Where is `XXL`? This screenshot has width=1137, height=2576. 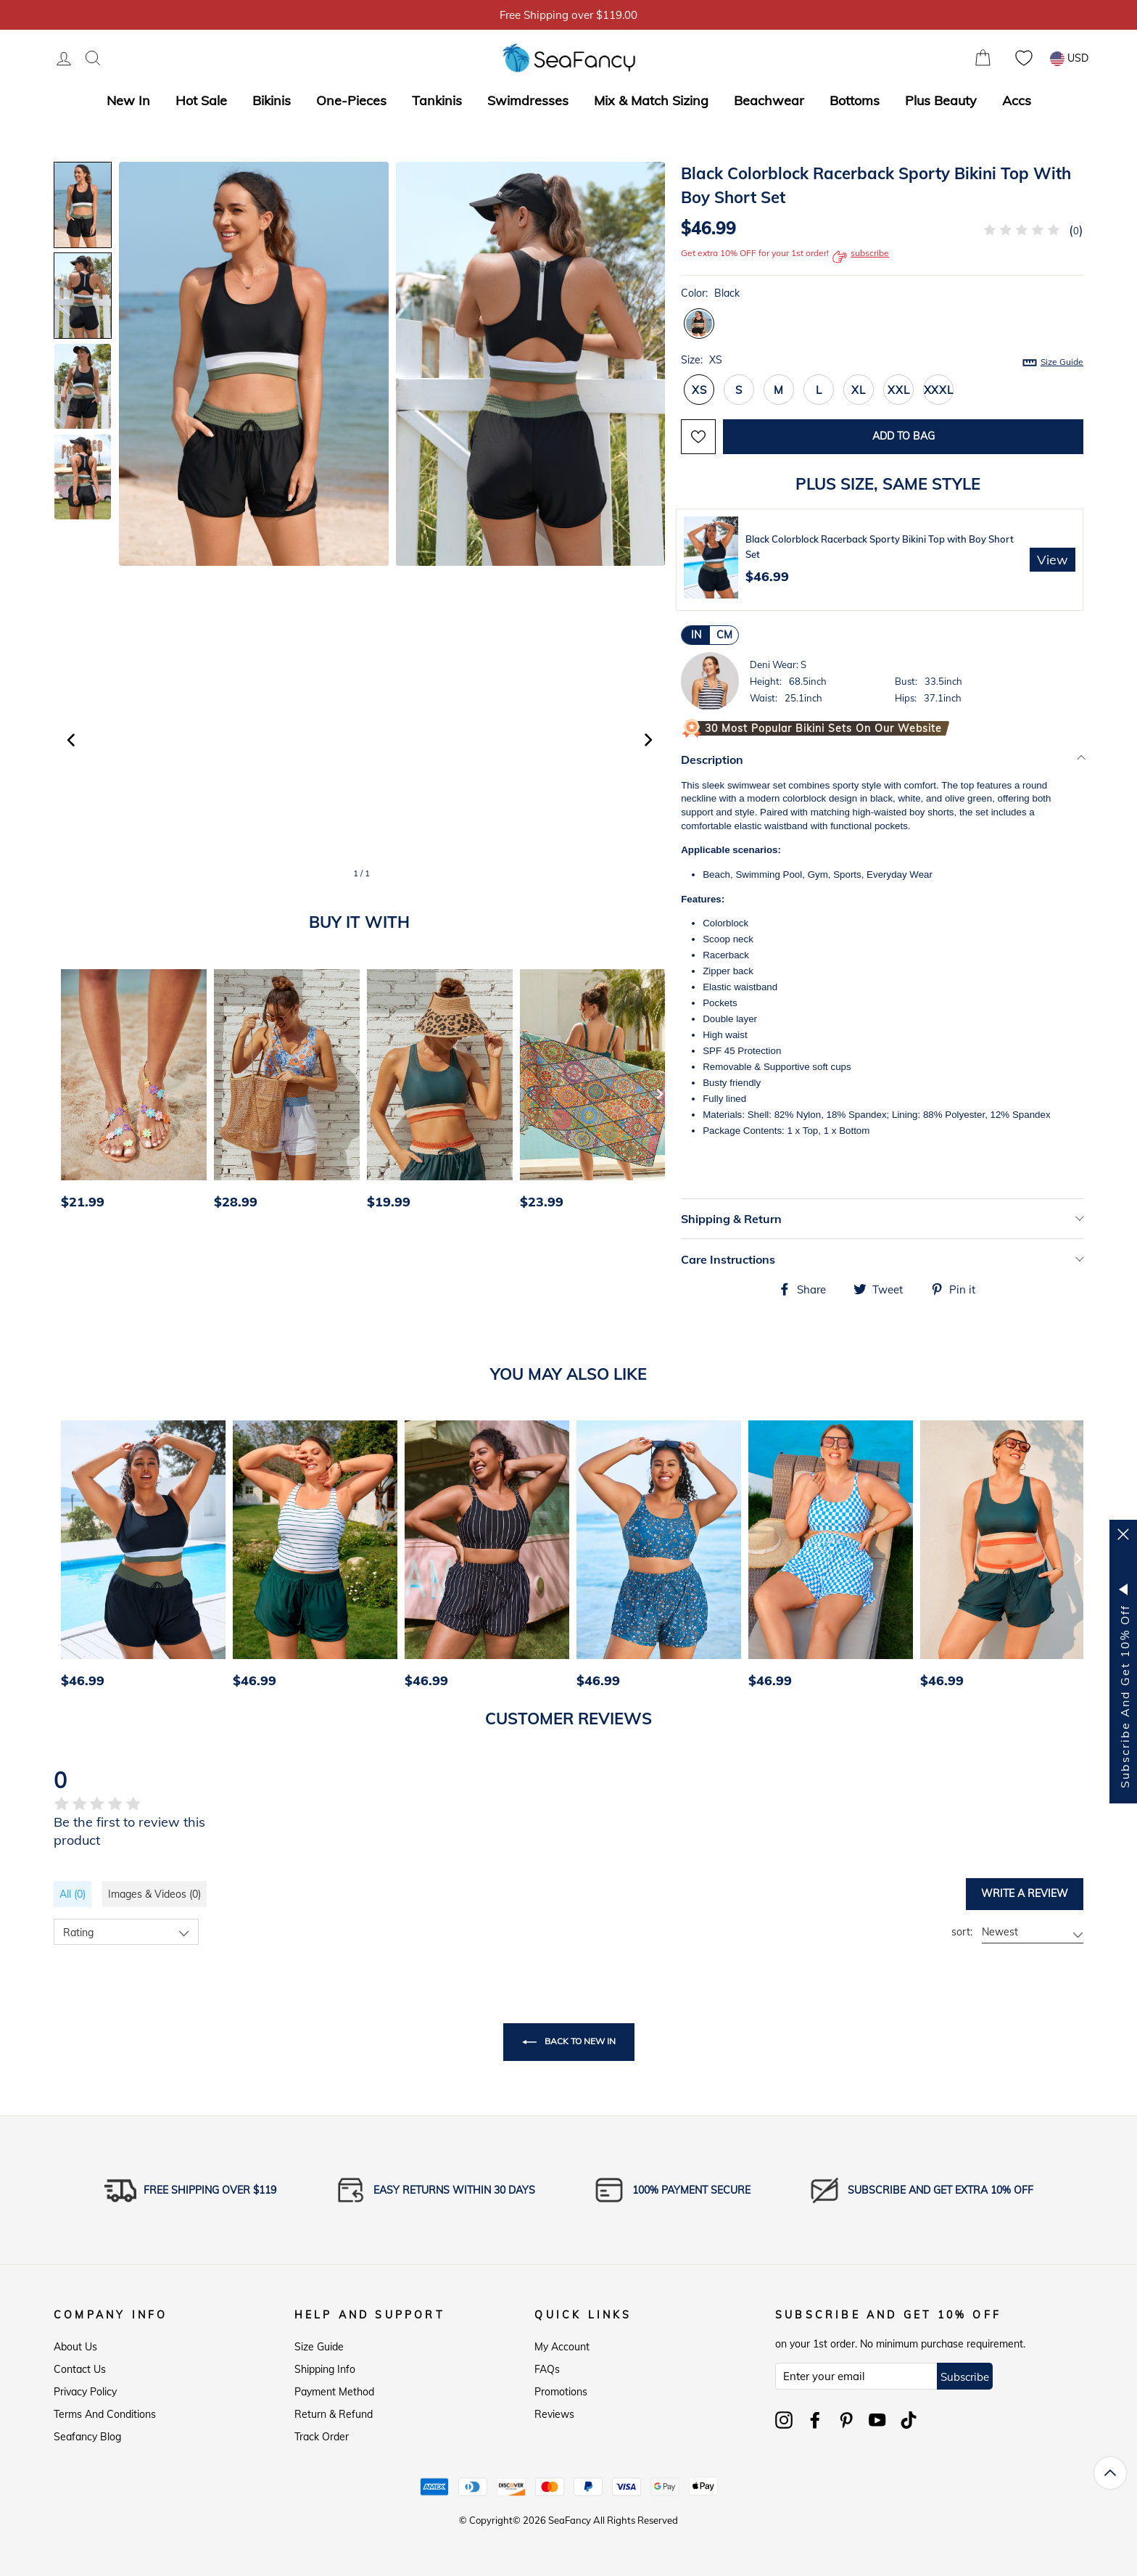 XXL is located at coordinates (898, 390).